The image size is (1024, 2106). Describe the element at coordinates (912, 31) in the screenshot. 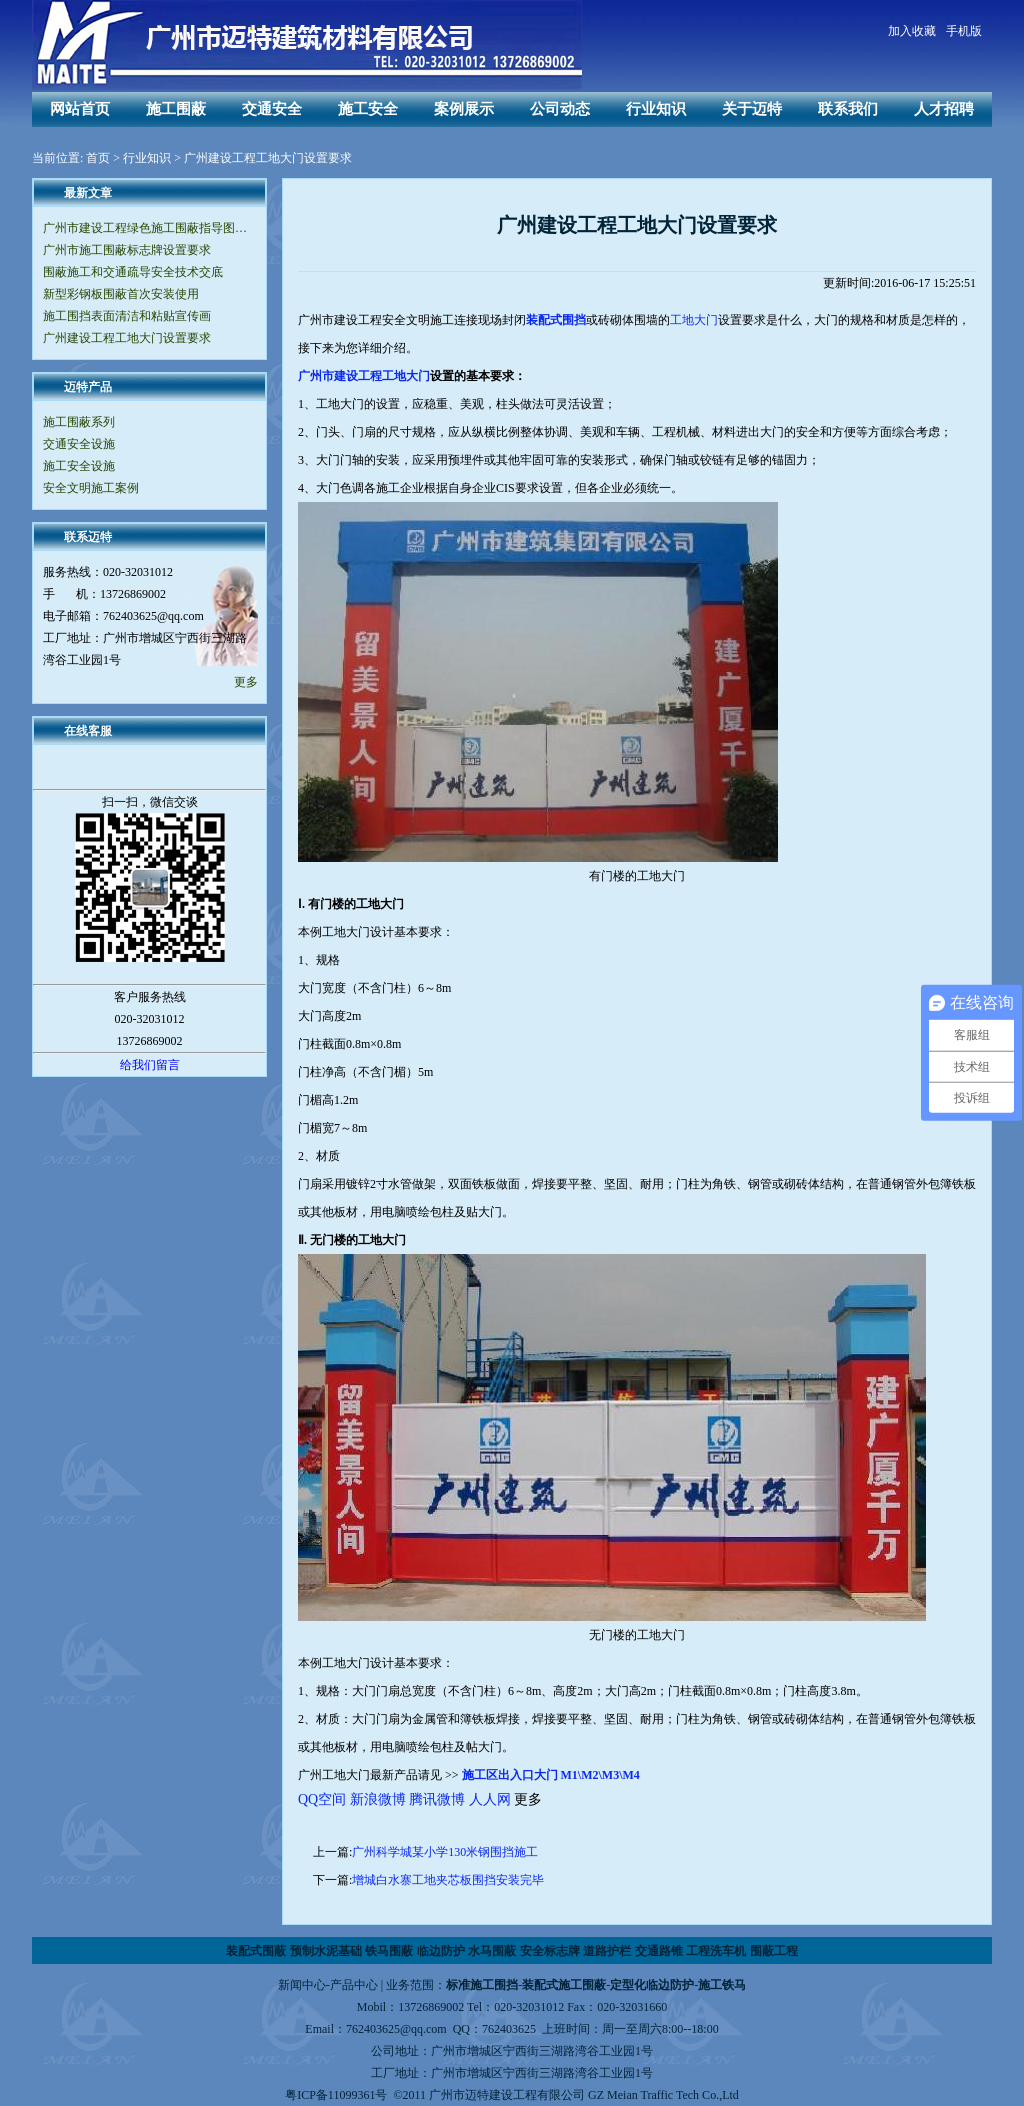

I see `加入收藏` at that location.